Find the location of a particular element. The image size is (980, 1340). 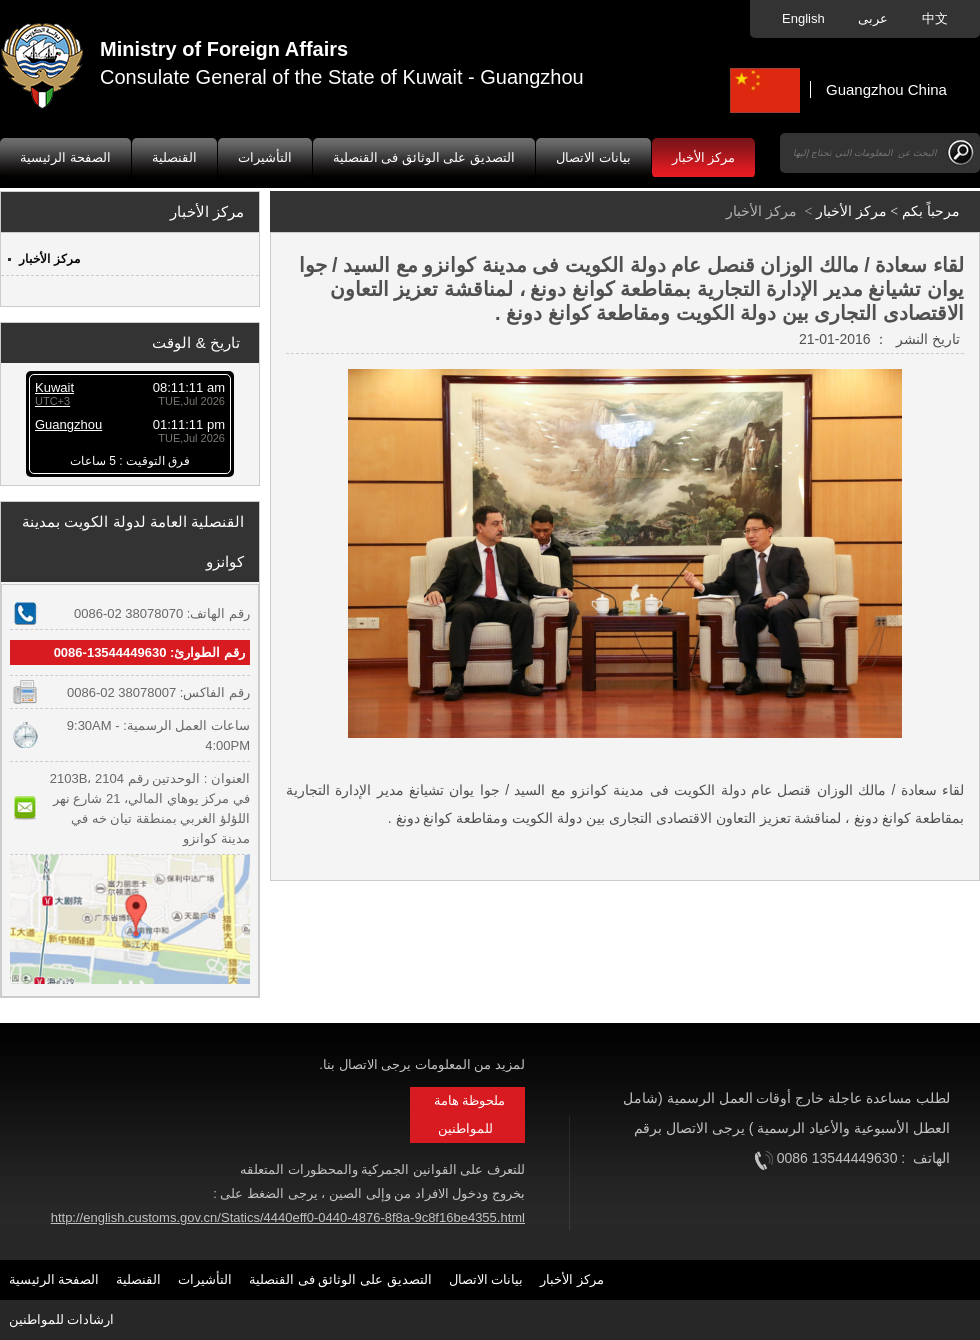

التأشيرات is located at coordinates (265, 157).